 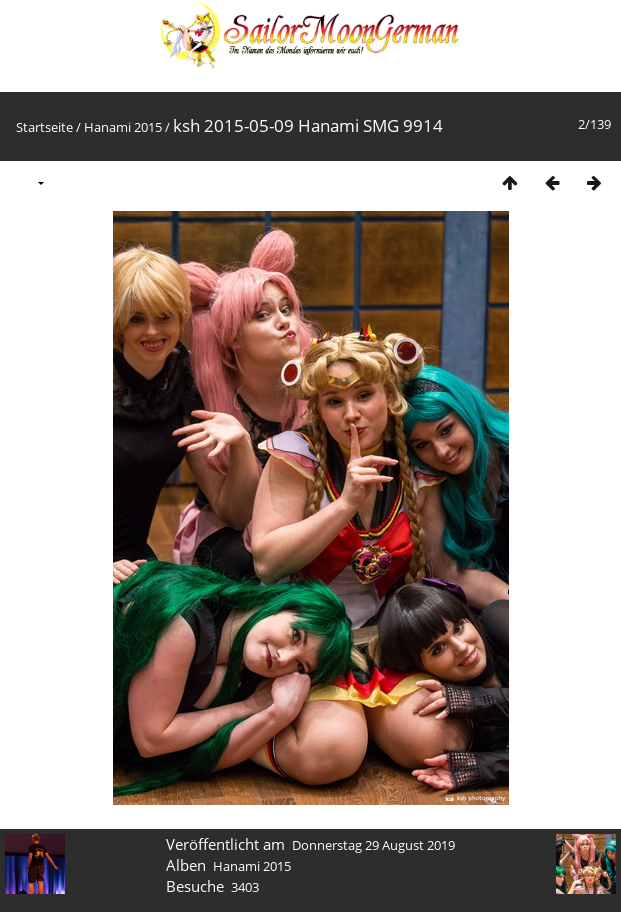 I want to click on Startseite, so click(x=44, y=127).